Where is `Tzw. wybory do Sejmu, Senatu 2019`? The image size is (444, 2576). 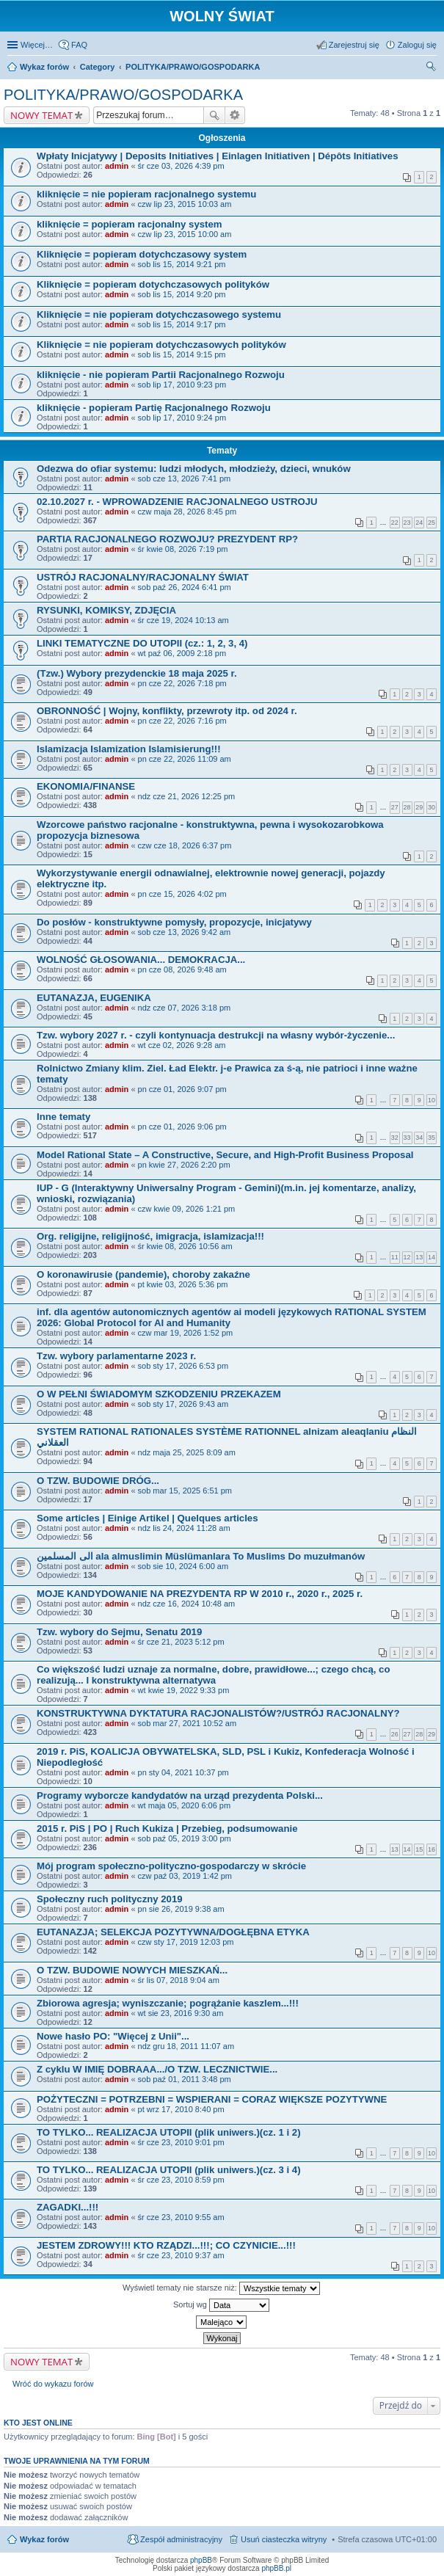 Tzw. wybory do Sejmu, Senatu 2019 is located at coordinates (119, 1631).